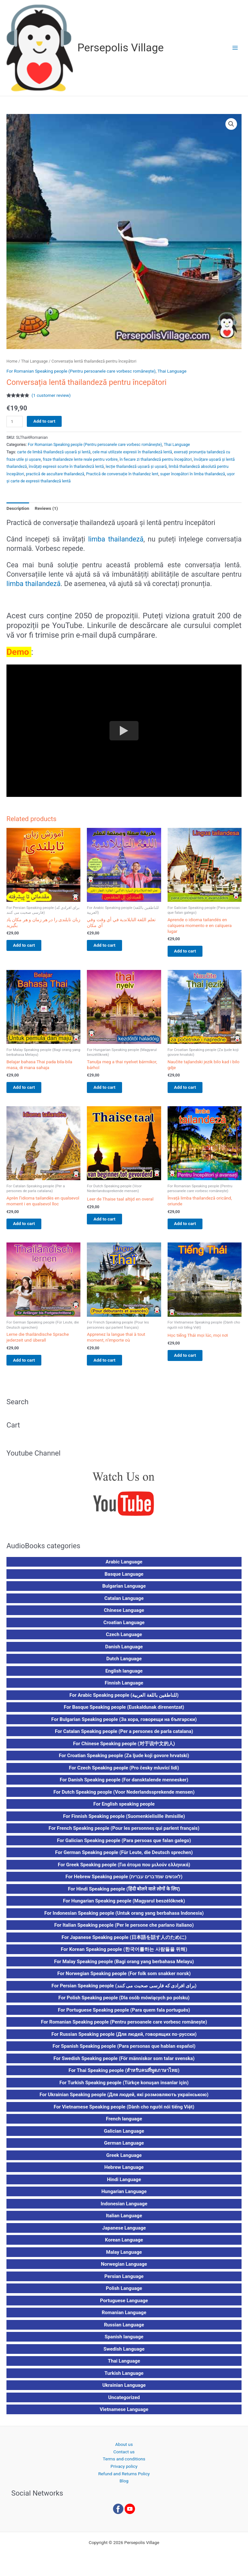 Image resolution: width=248 pixels, height=2576 pixels. What do you see at coordinates (124, 1603) in the screenshot?
I see `Catalan Language` at bounding box center [124, 1603].